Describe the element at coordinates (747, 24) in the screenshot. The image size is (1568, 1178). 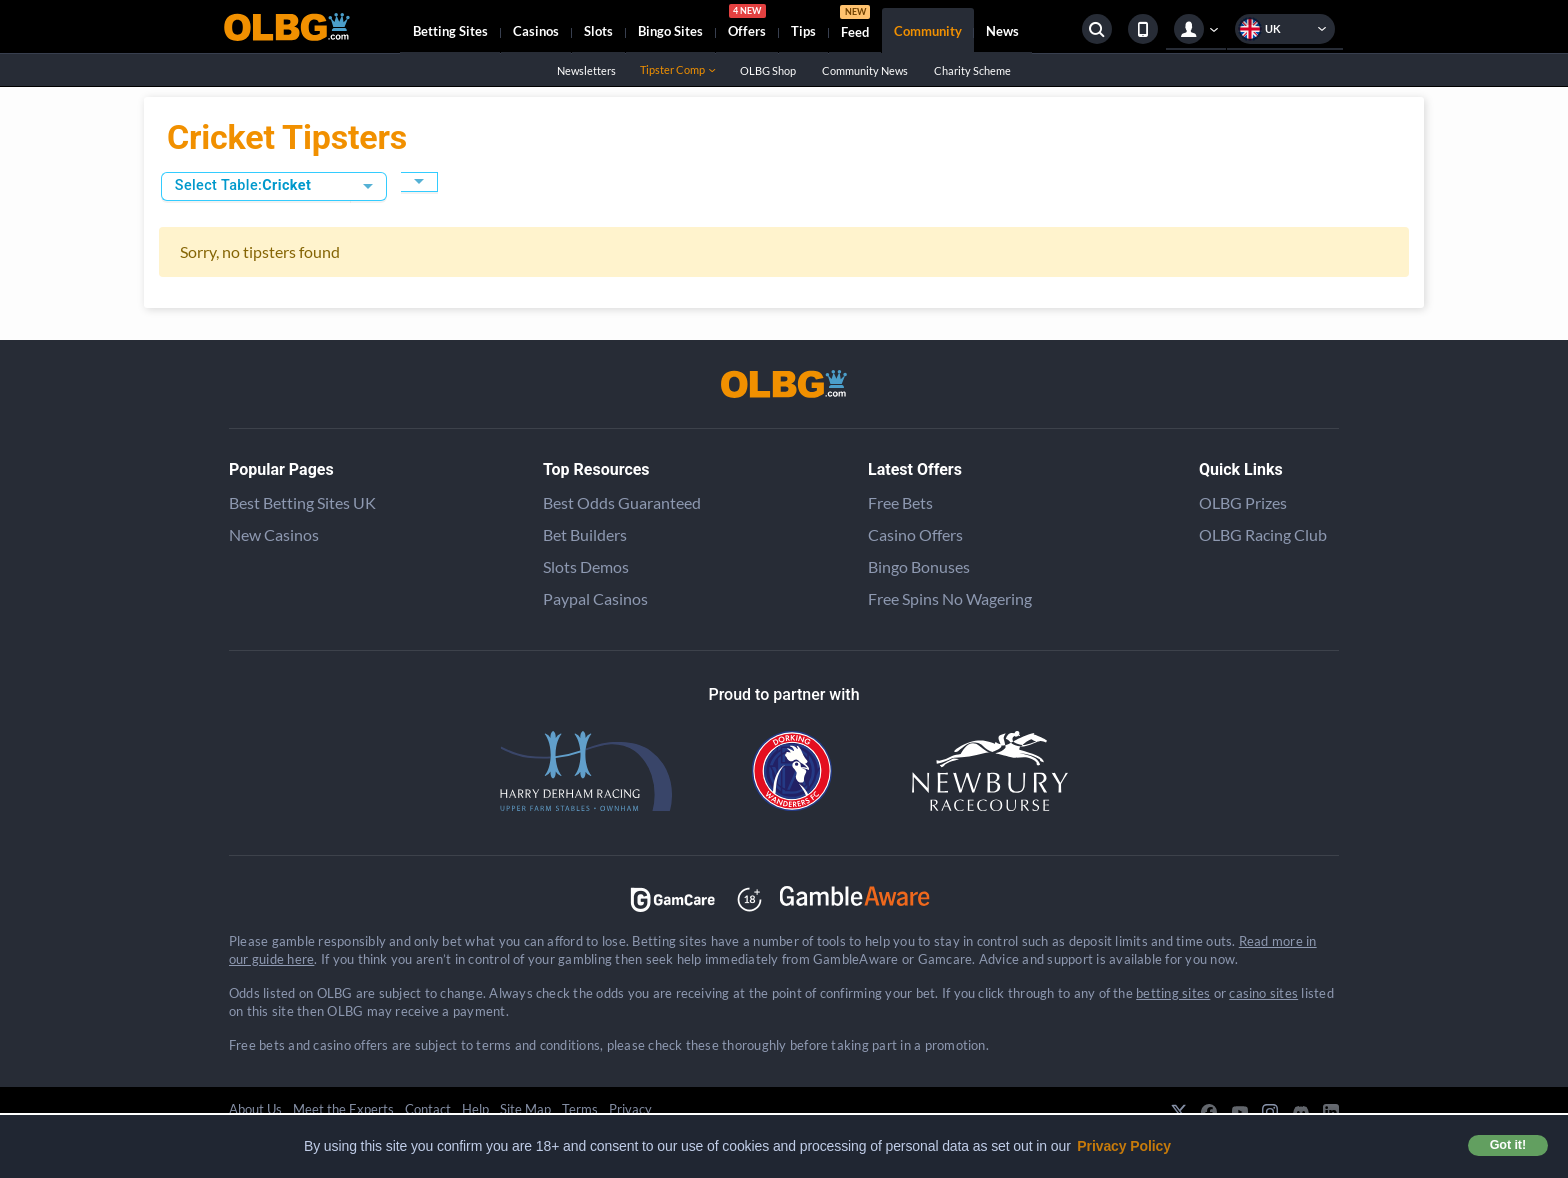
I see `Offers` at that location.